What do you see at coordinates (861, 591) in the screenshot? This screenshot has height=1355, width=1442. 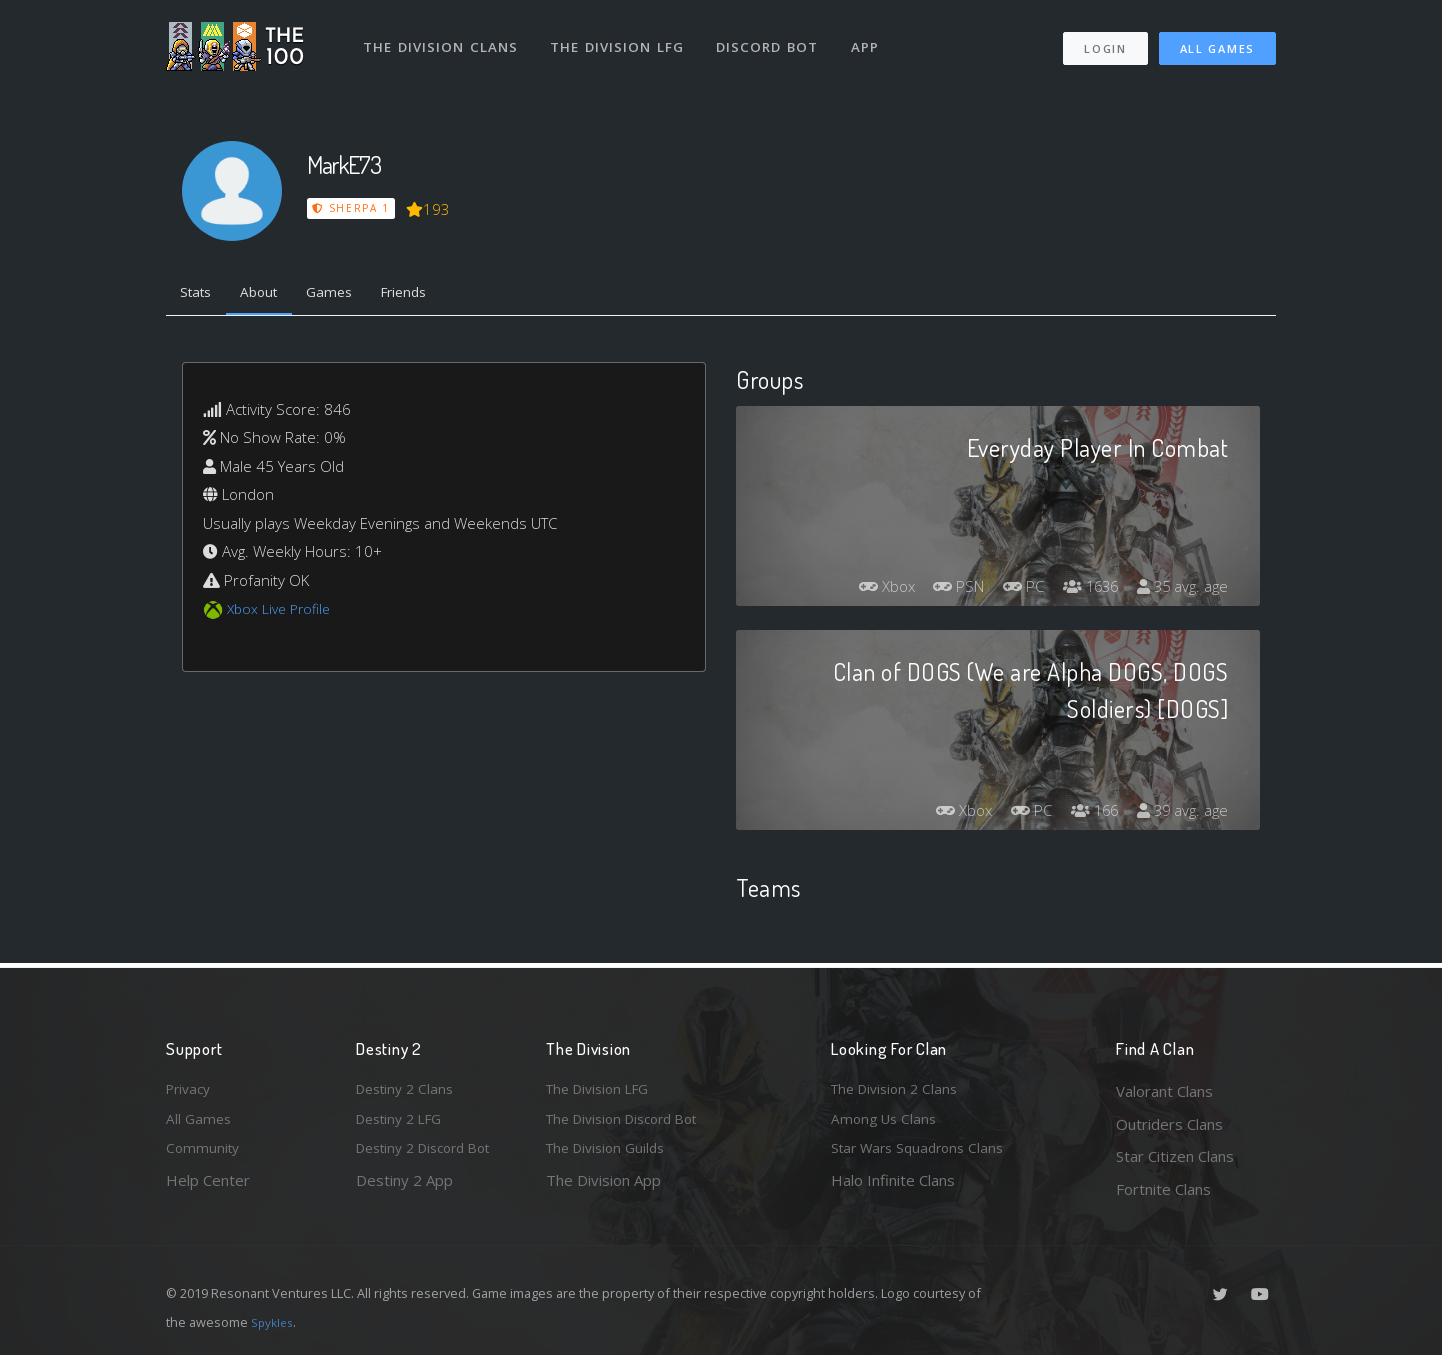 I see `Xbox` at bounding box center [861, 591].